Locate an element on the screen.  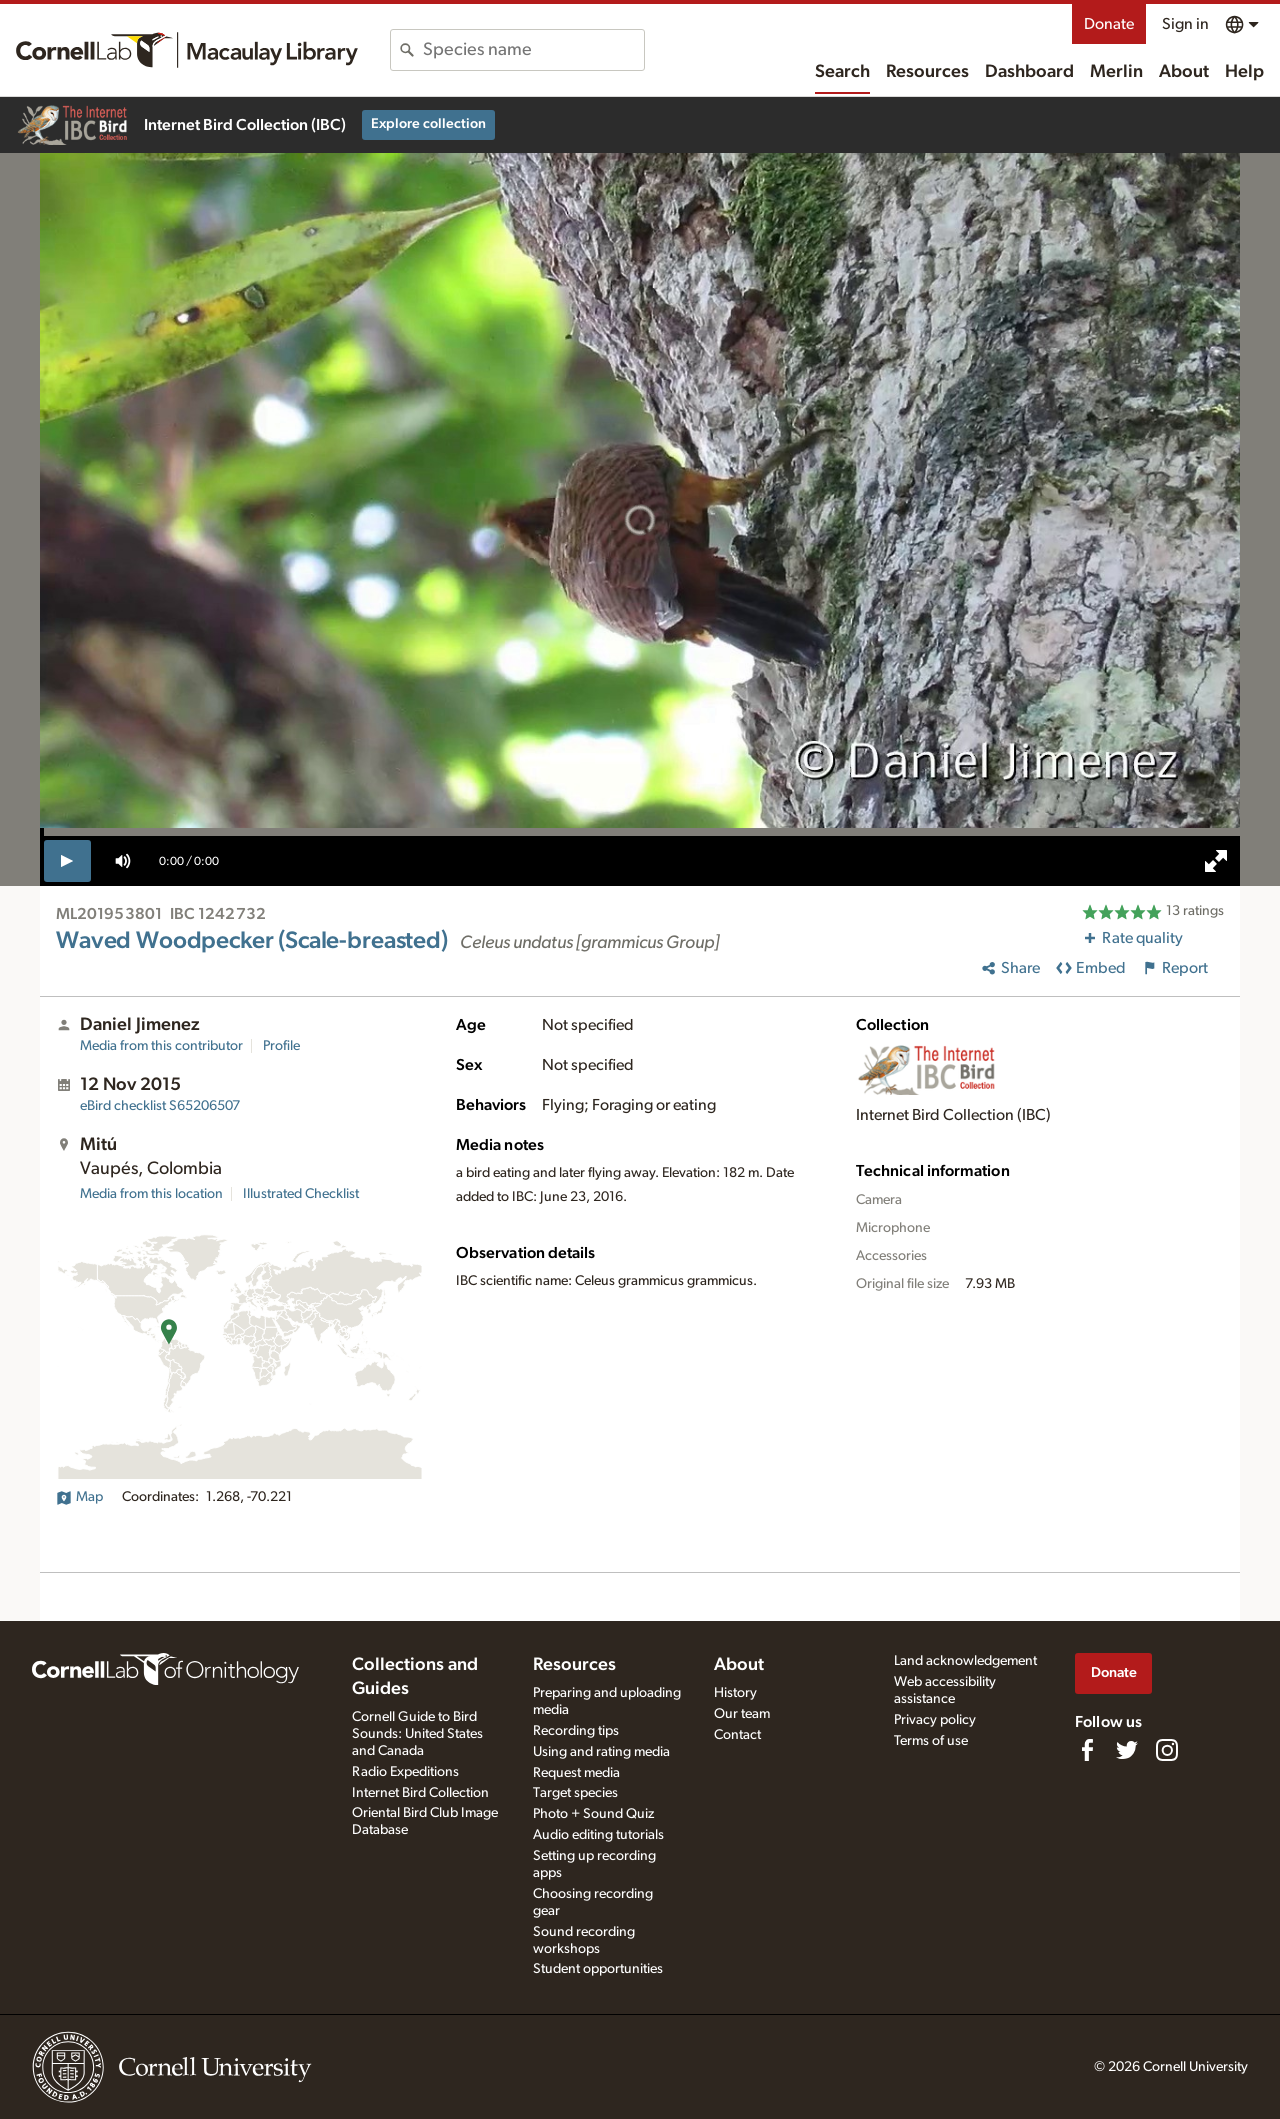
About is located at coordinates (1184, 72).